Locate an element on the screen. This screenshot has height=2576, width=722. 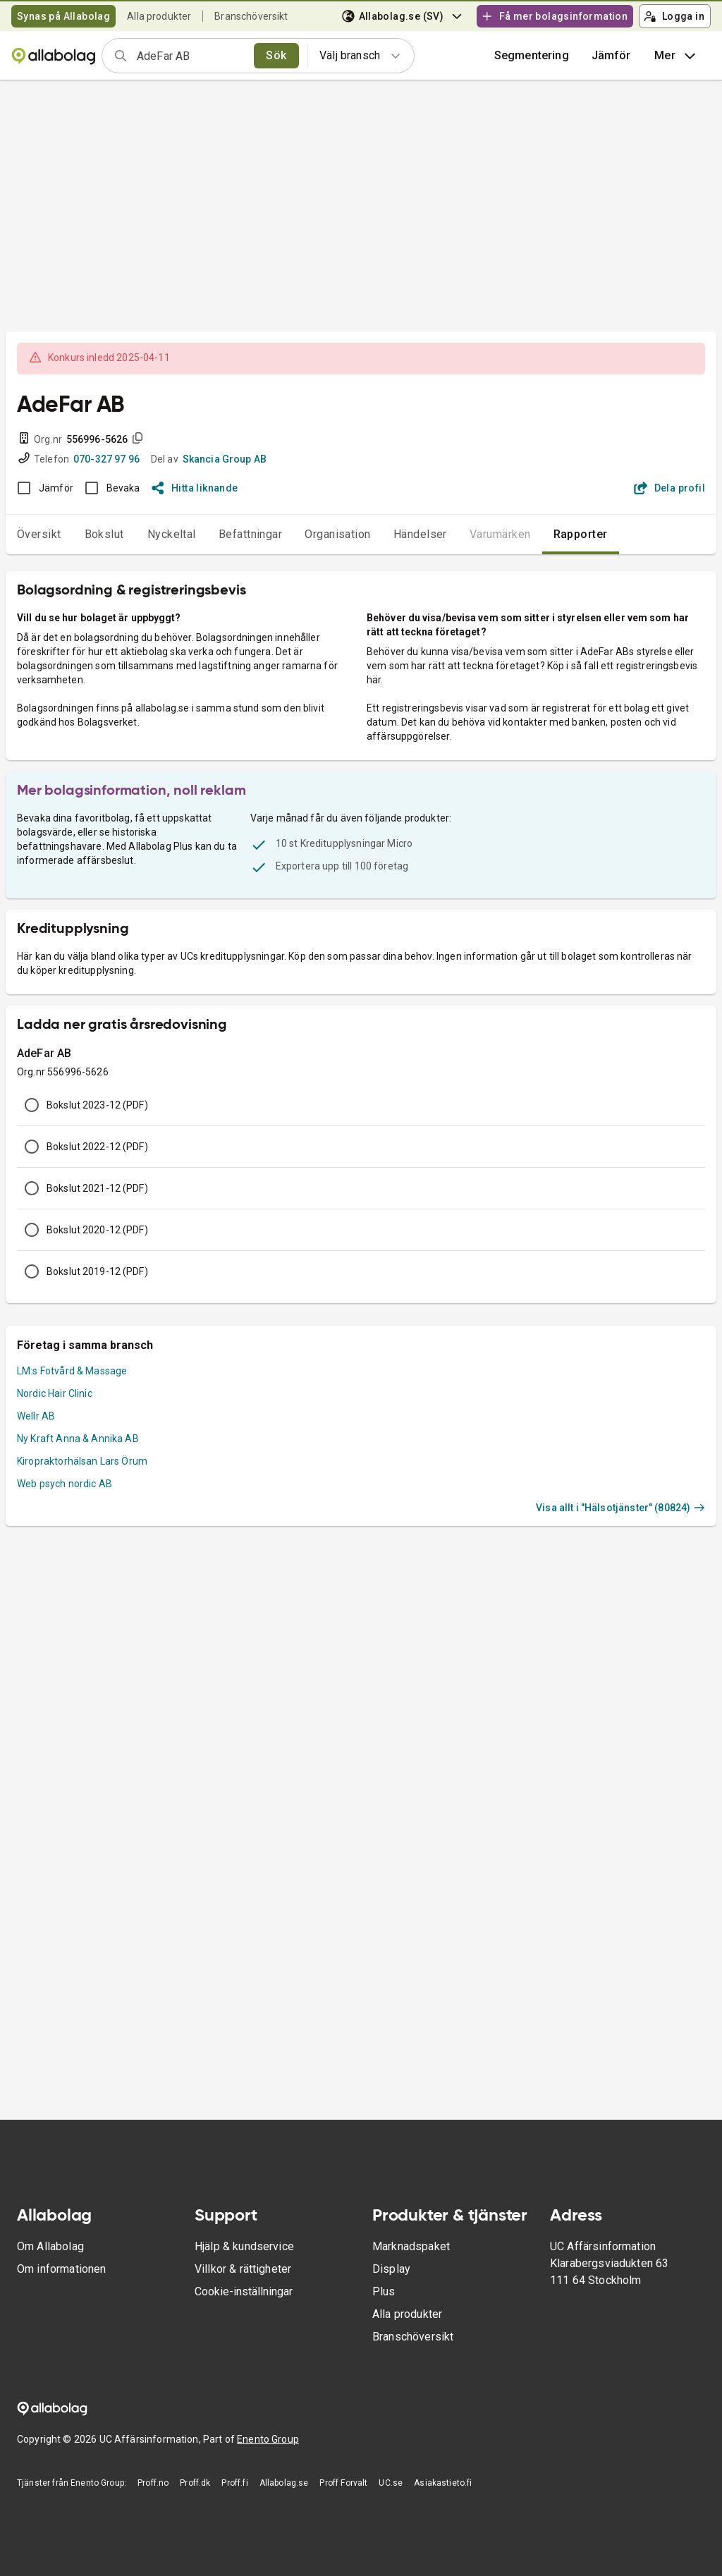
Händelser [tab] is located at coordinates (420, 534).